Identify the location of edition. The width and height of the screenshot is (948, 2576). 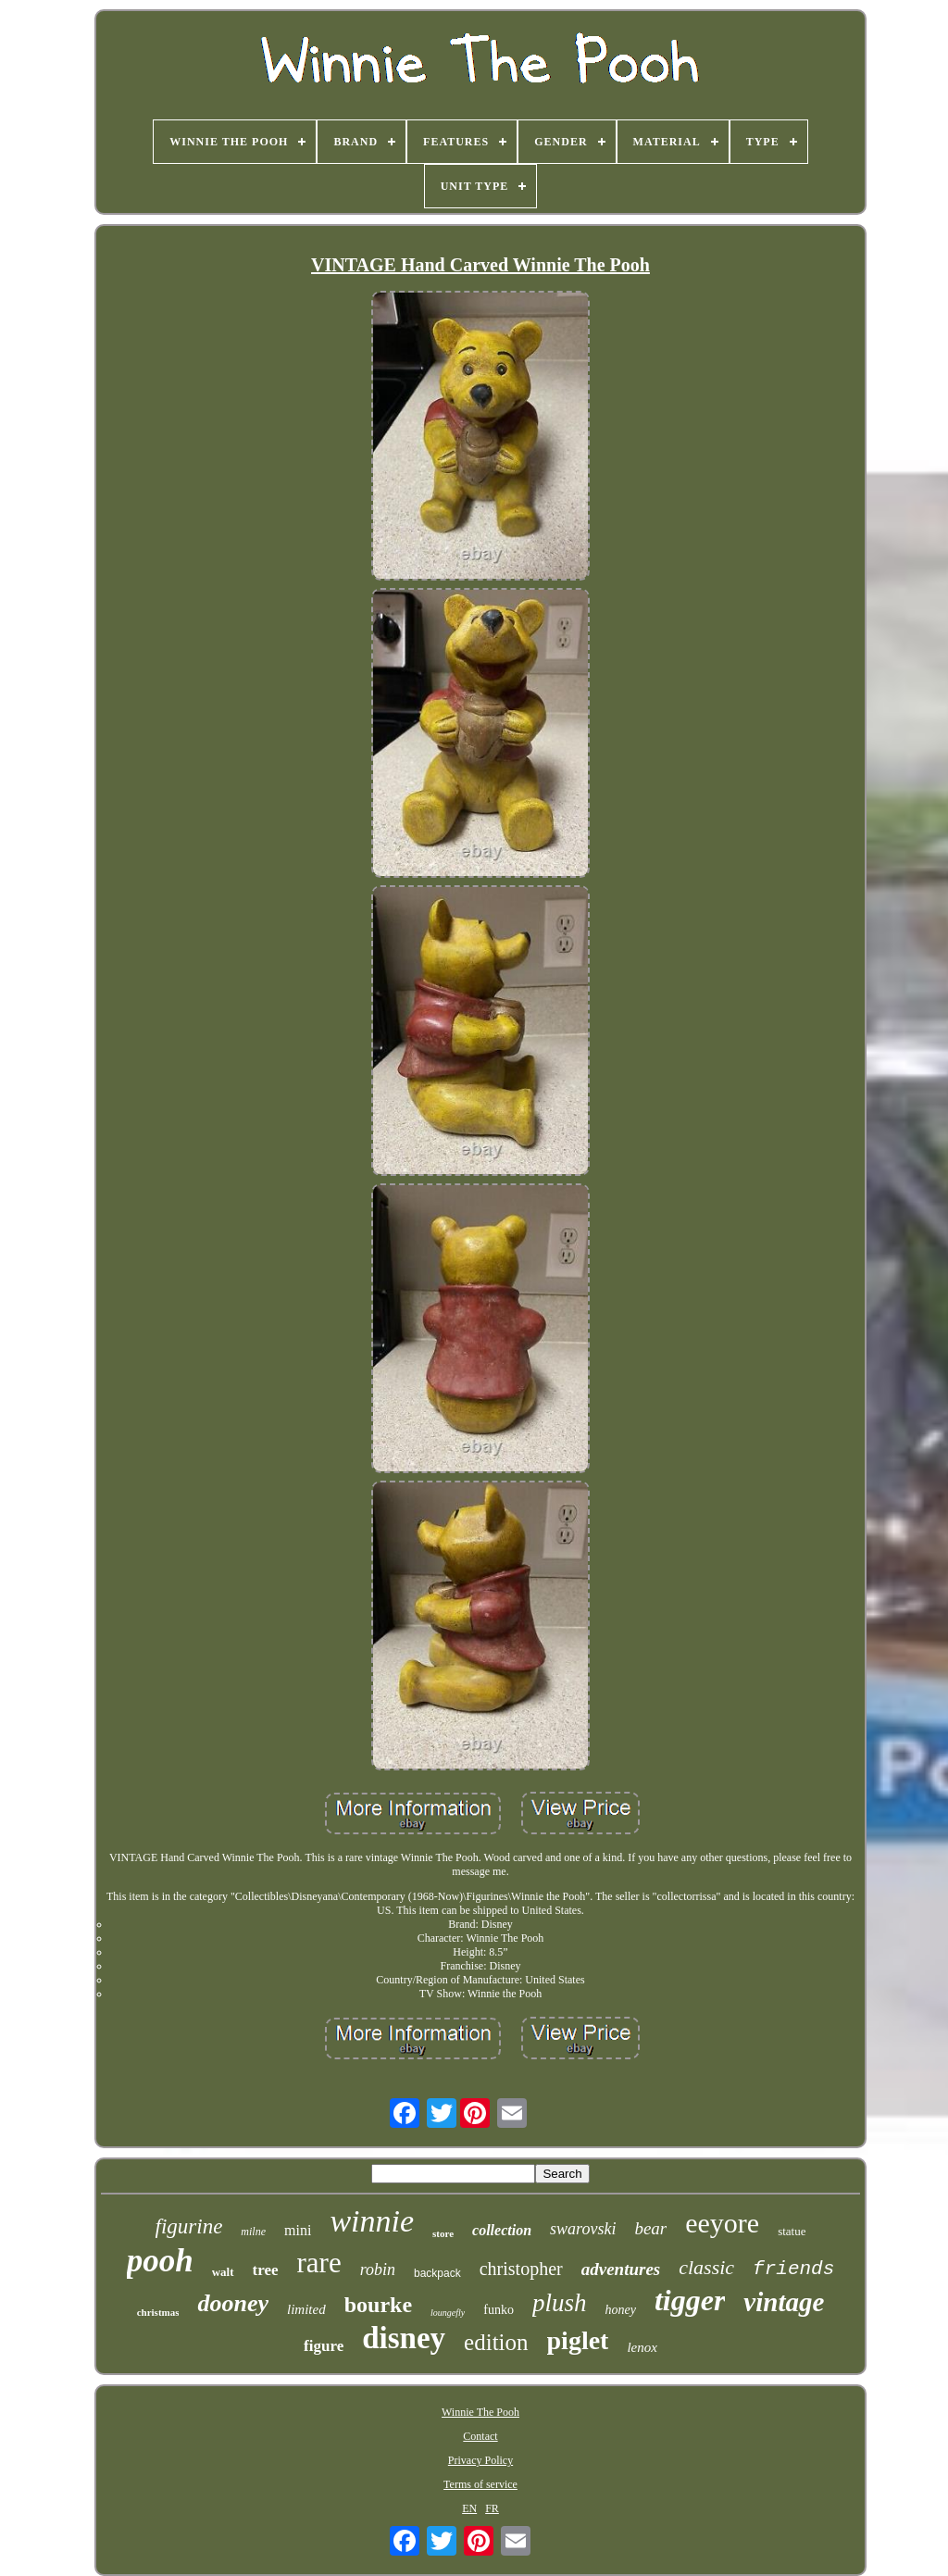
(496, 2342).